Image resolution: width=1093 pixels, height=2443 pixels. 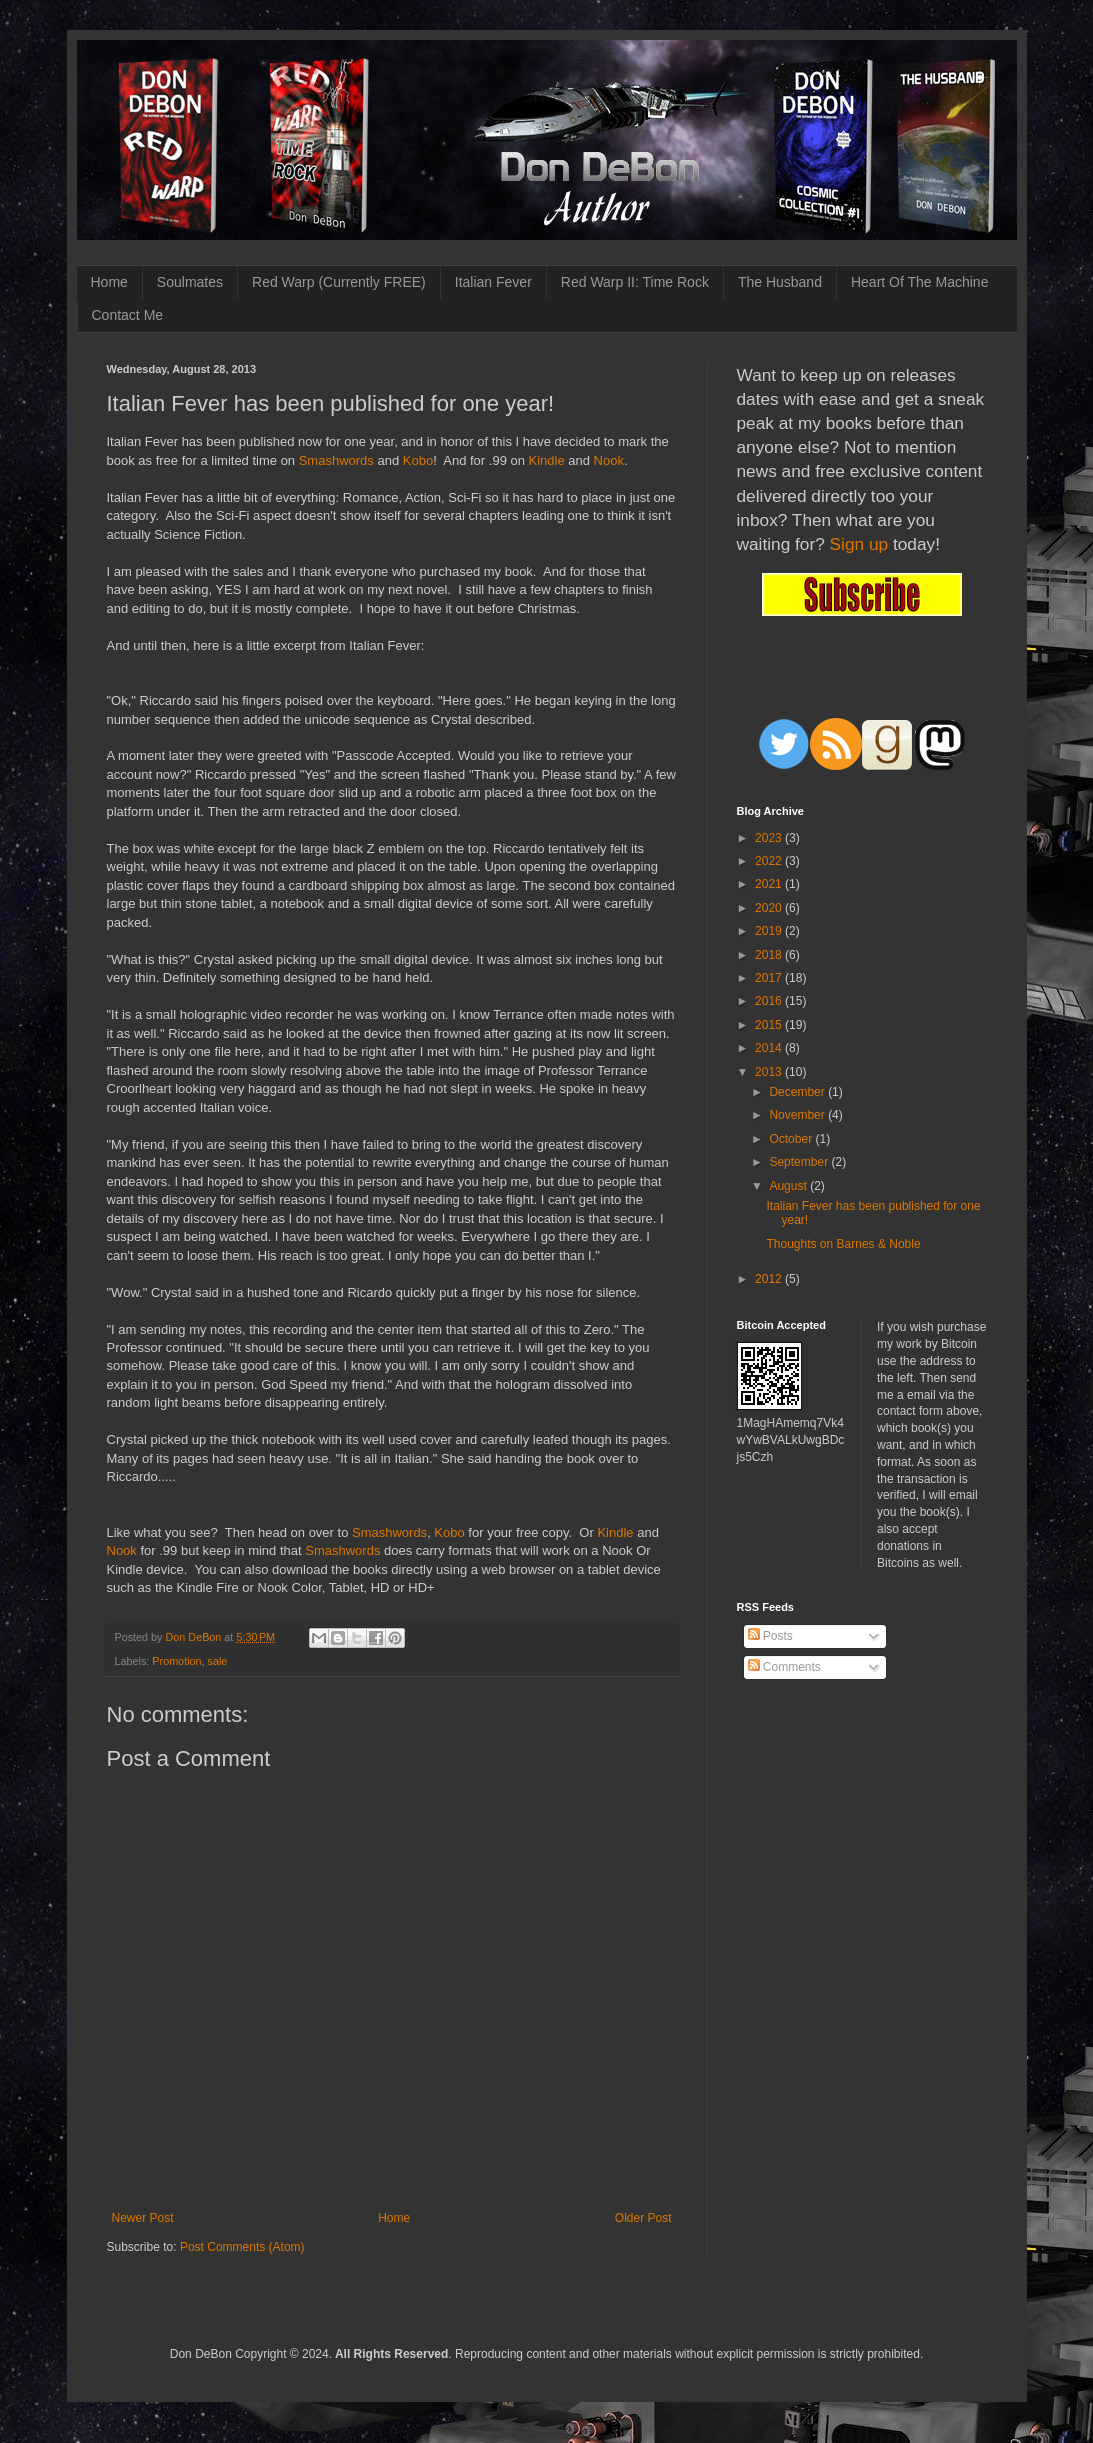 What do you see at coordinates (770, 955) in the screenshot?
I see `2018` at bounding box center [770, 955].